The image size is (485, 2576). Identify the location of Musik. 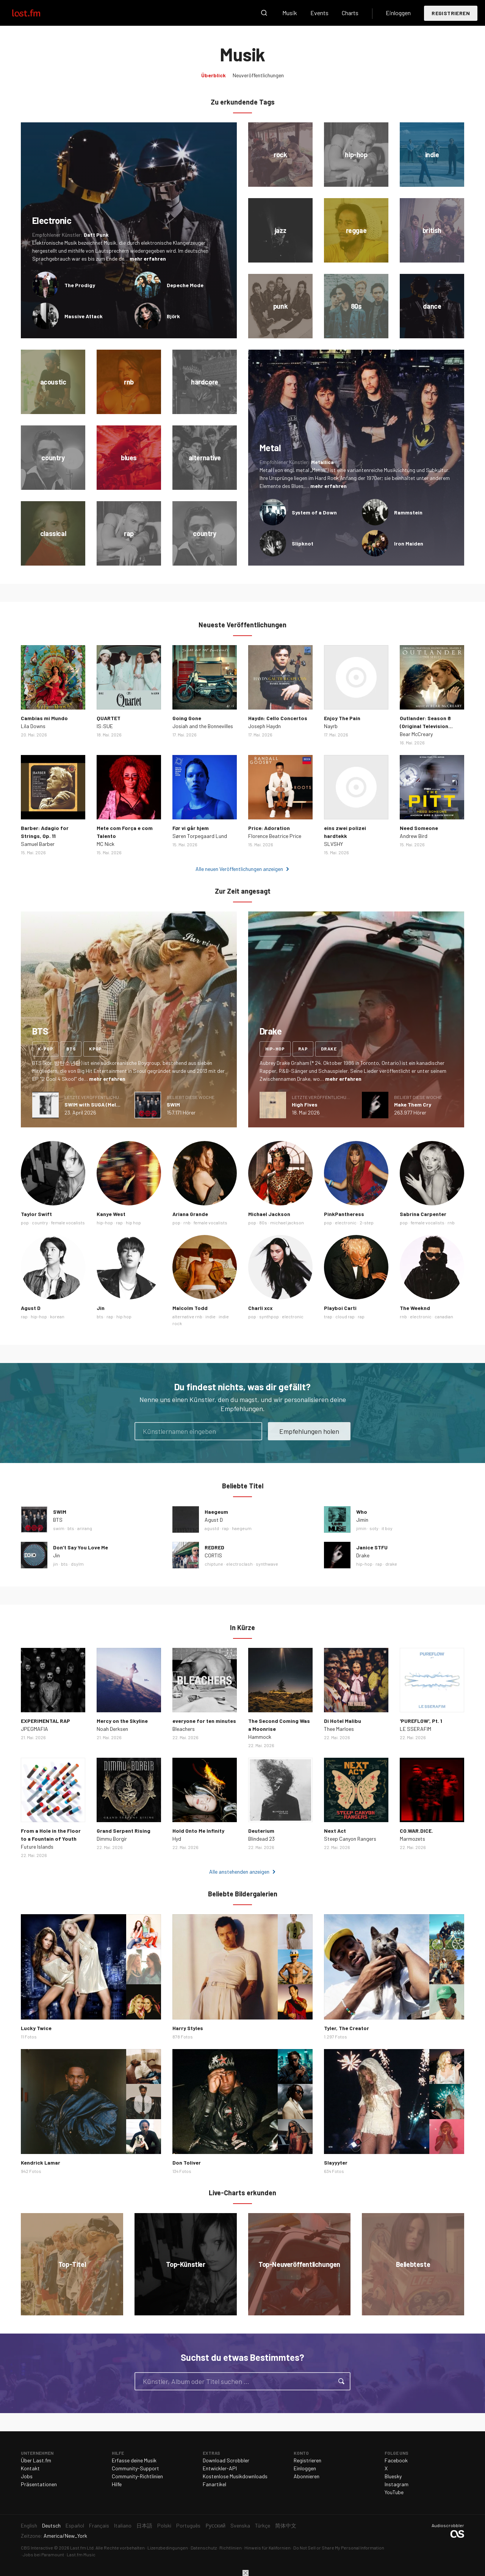
(289, 12).